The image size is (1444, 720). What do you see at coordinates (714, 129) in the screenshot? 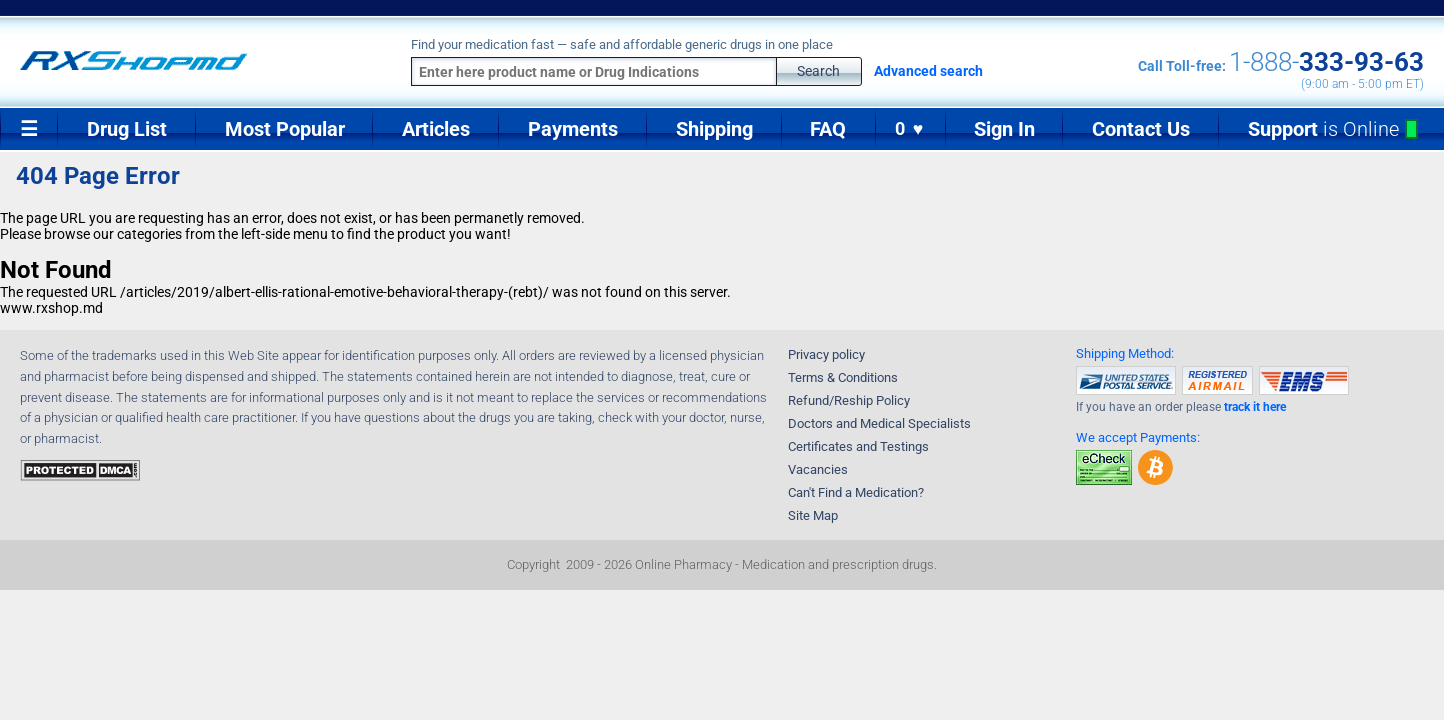
I see `Shipping` at bounding box center [714, 129].